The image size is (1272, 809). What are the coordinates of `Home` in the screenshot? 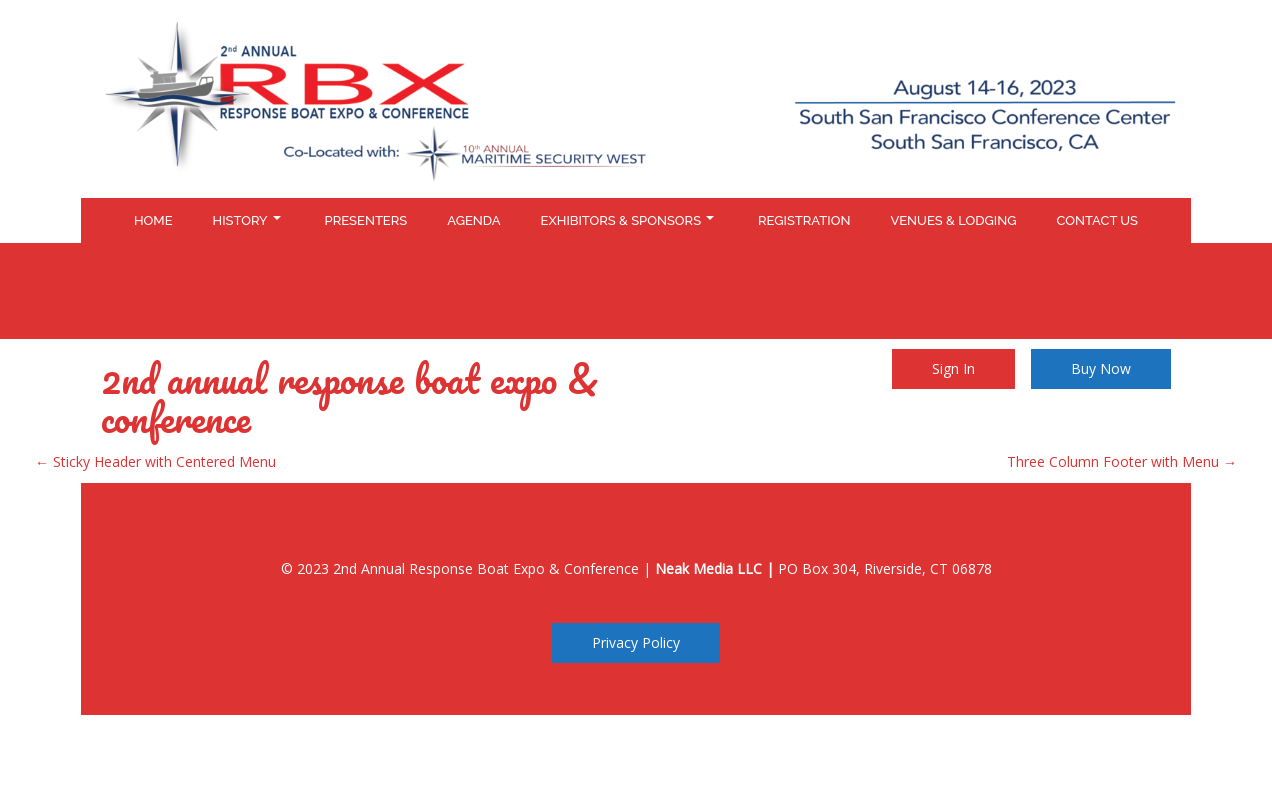 It's located at (153, 220).